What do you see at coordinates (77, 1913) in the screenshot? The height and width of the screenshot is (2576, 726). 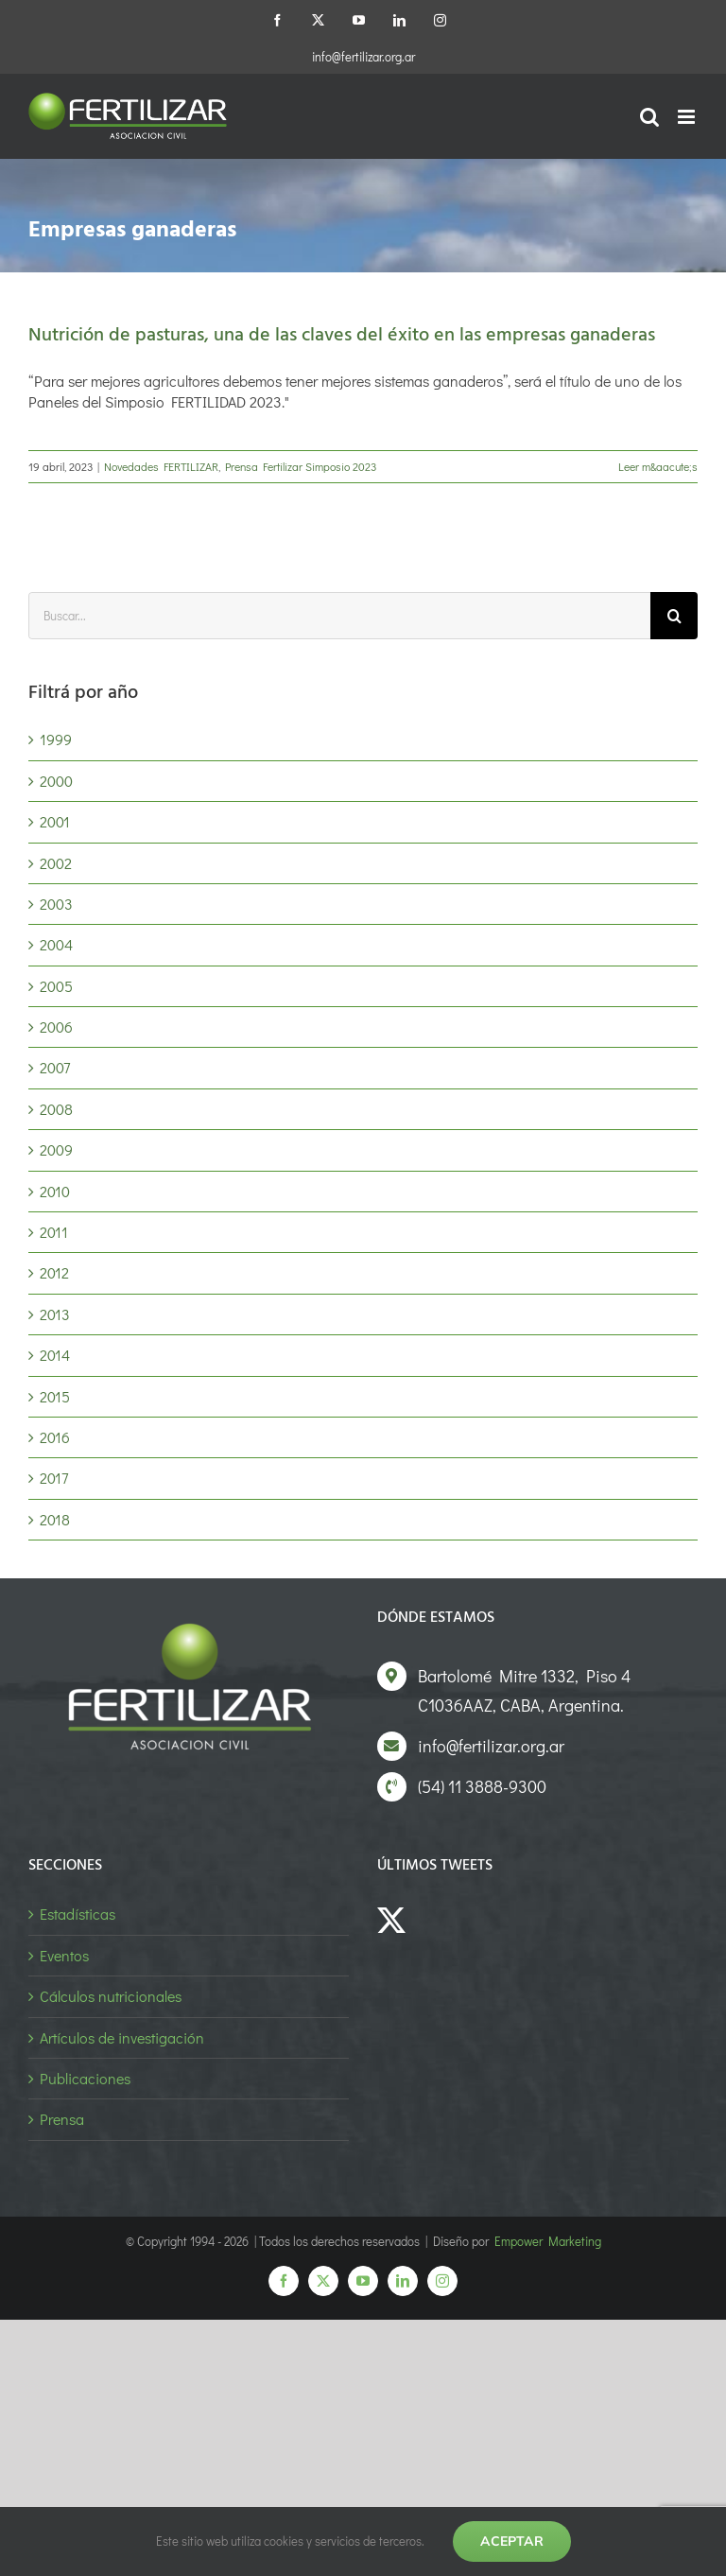 I see `Estadísticas` at bounding box center [77, 1913].